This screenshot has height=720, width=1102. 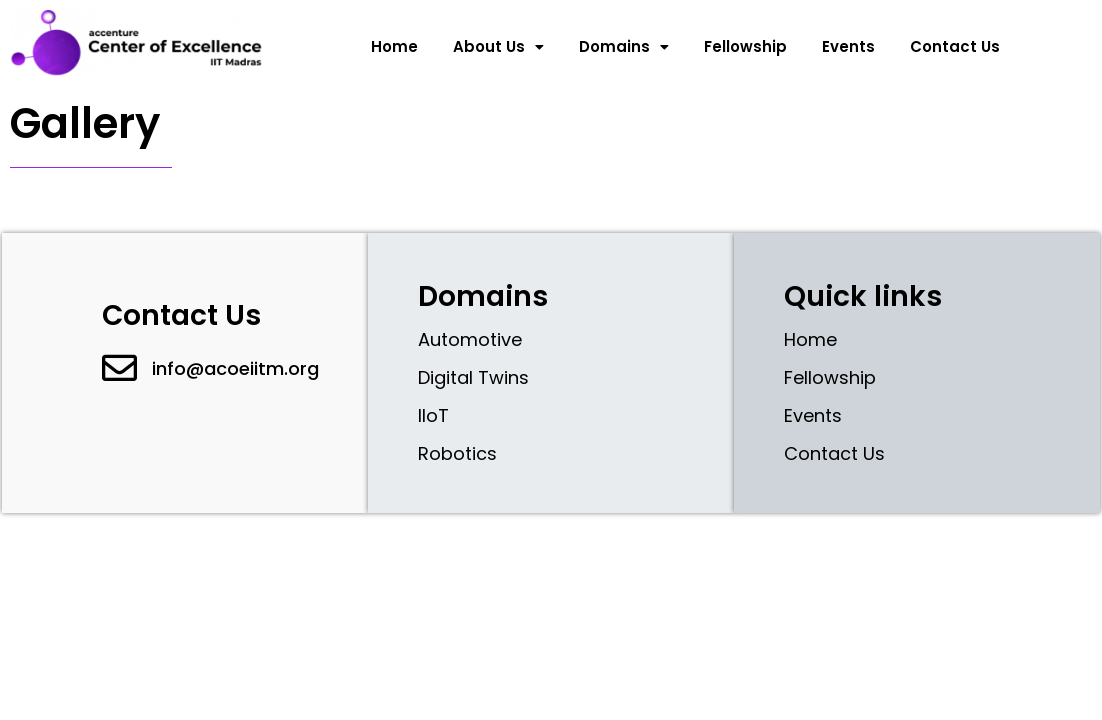 What do you see at coordinates (745, 46) in the screenshot?
I see `Fellowship` at bounding box center [745, 46].